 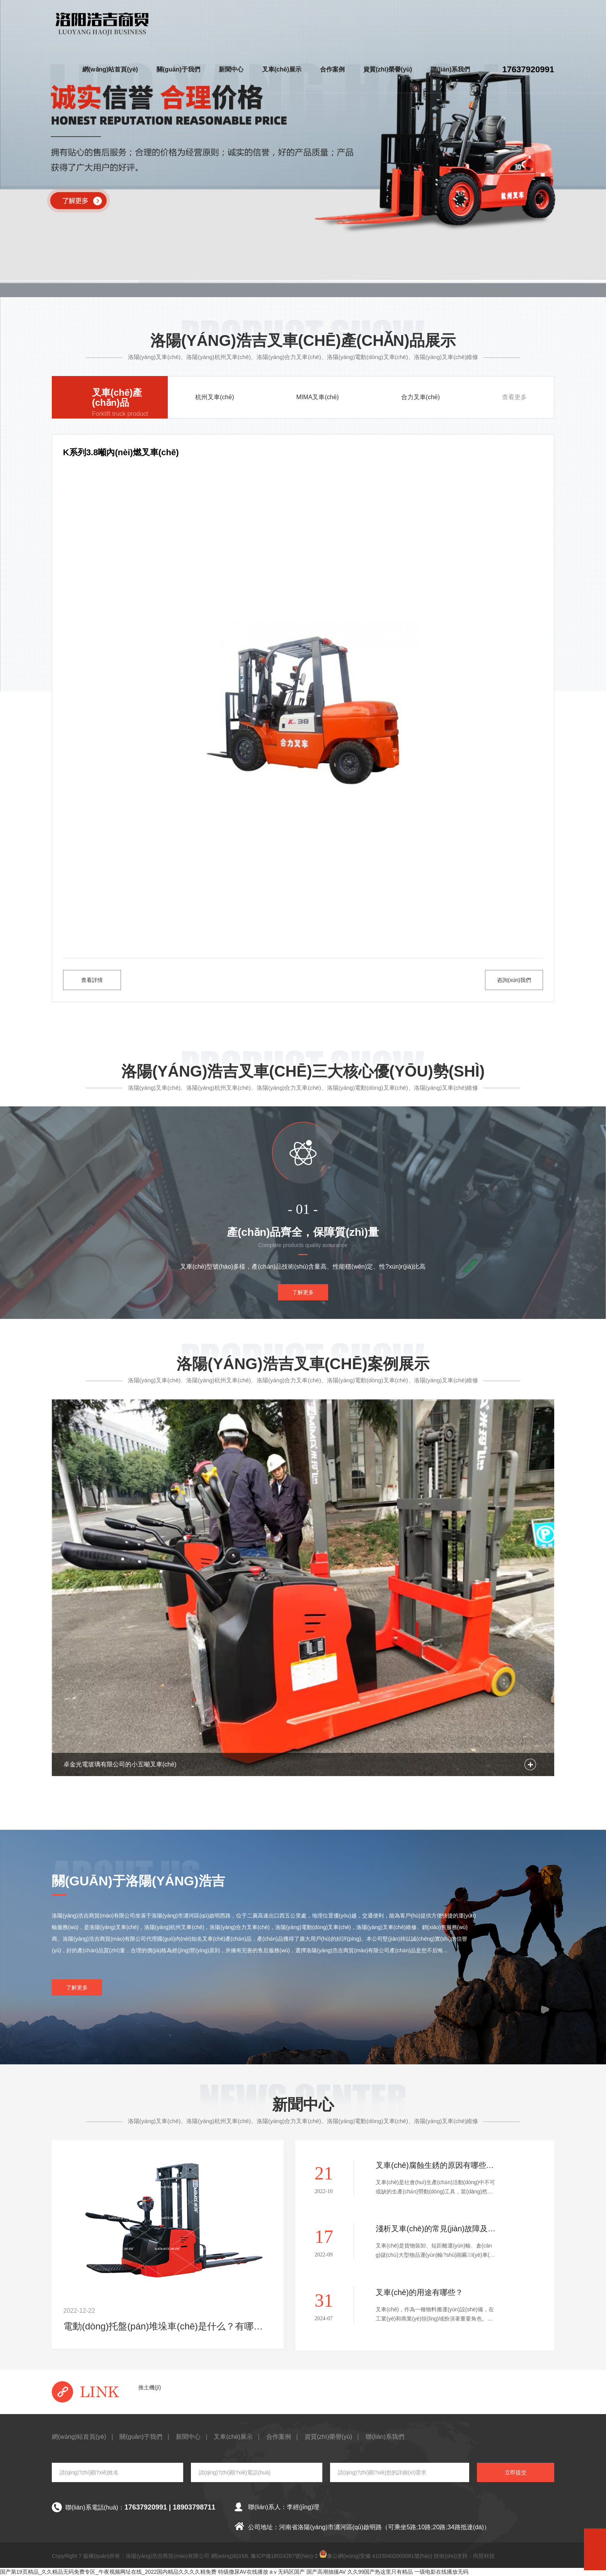 I want to click on 合作案例, so click(x=332, y=69).